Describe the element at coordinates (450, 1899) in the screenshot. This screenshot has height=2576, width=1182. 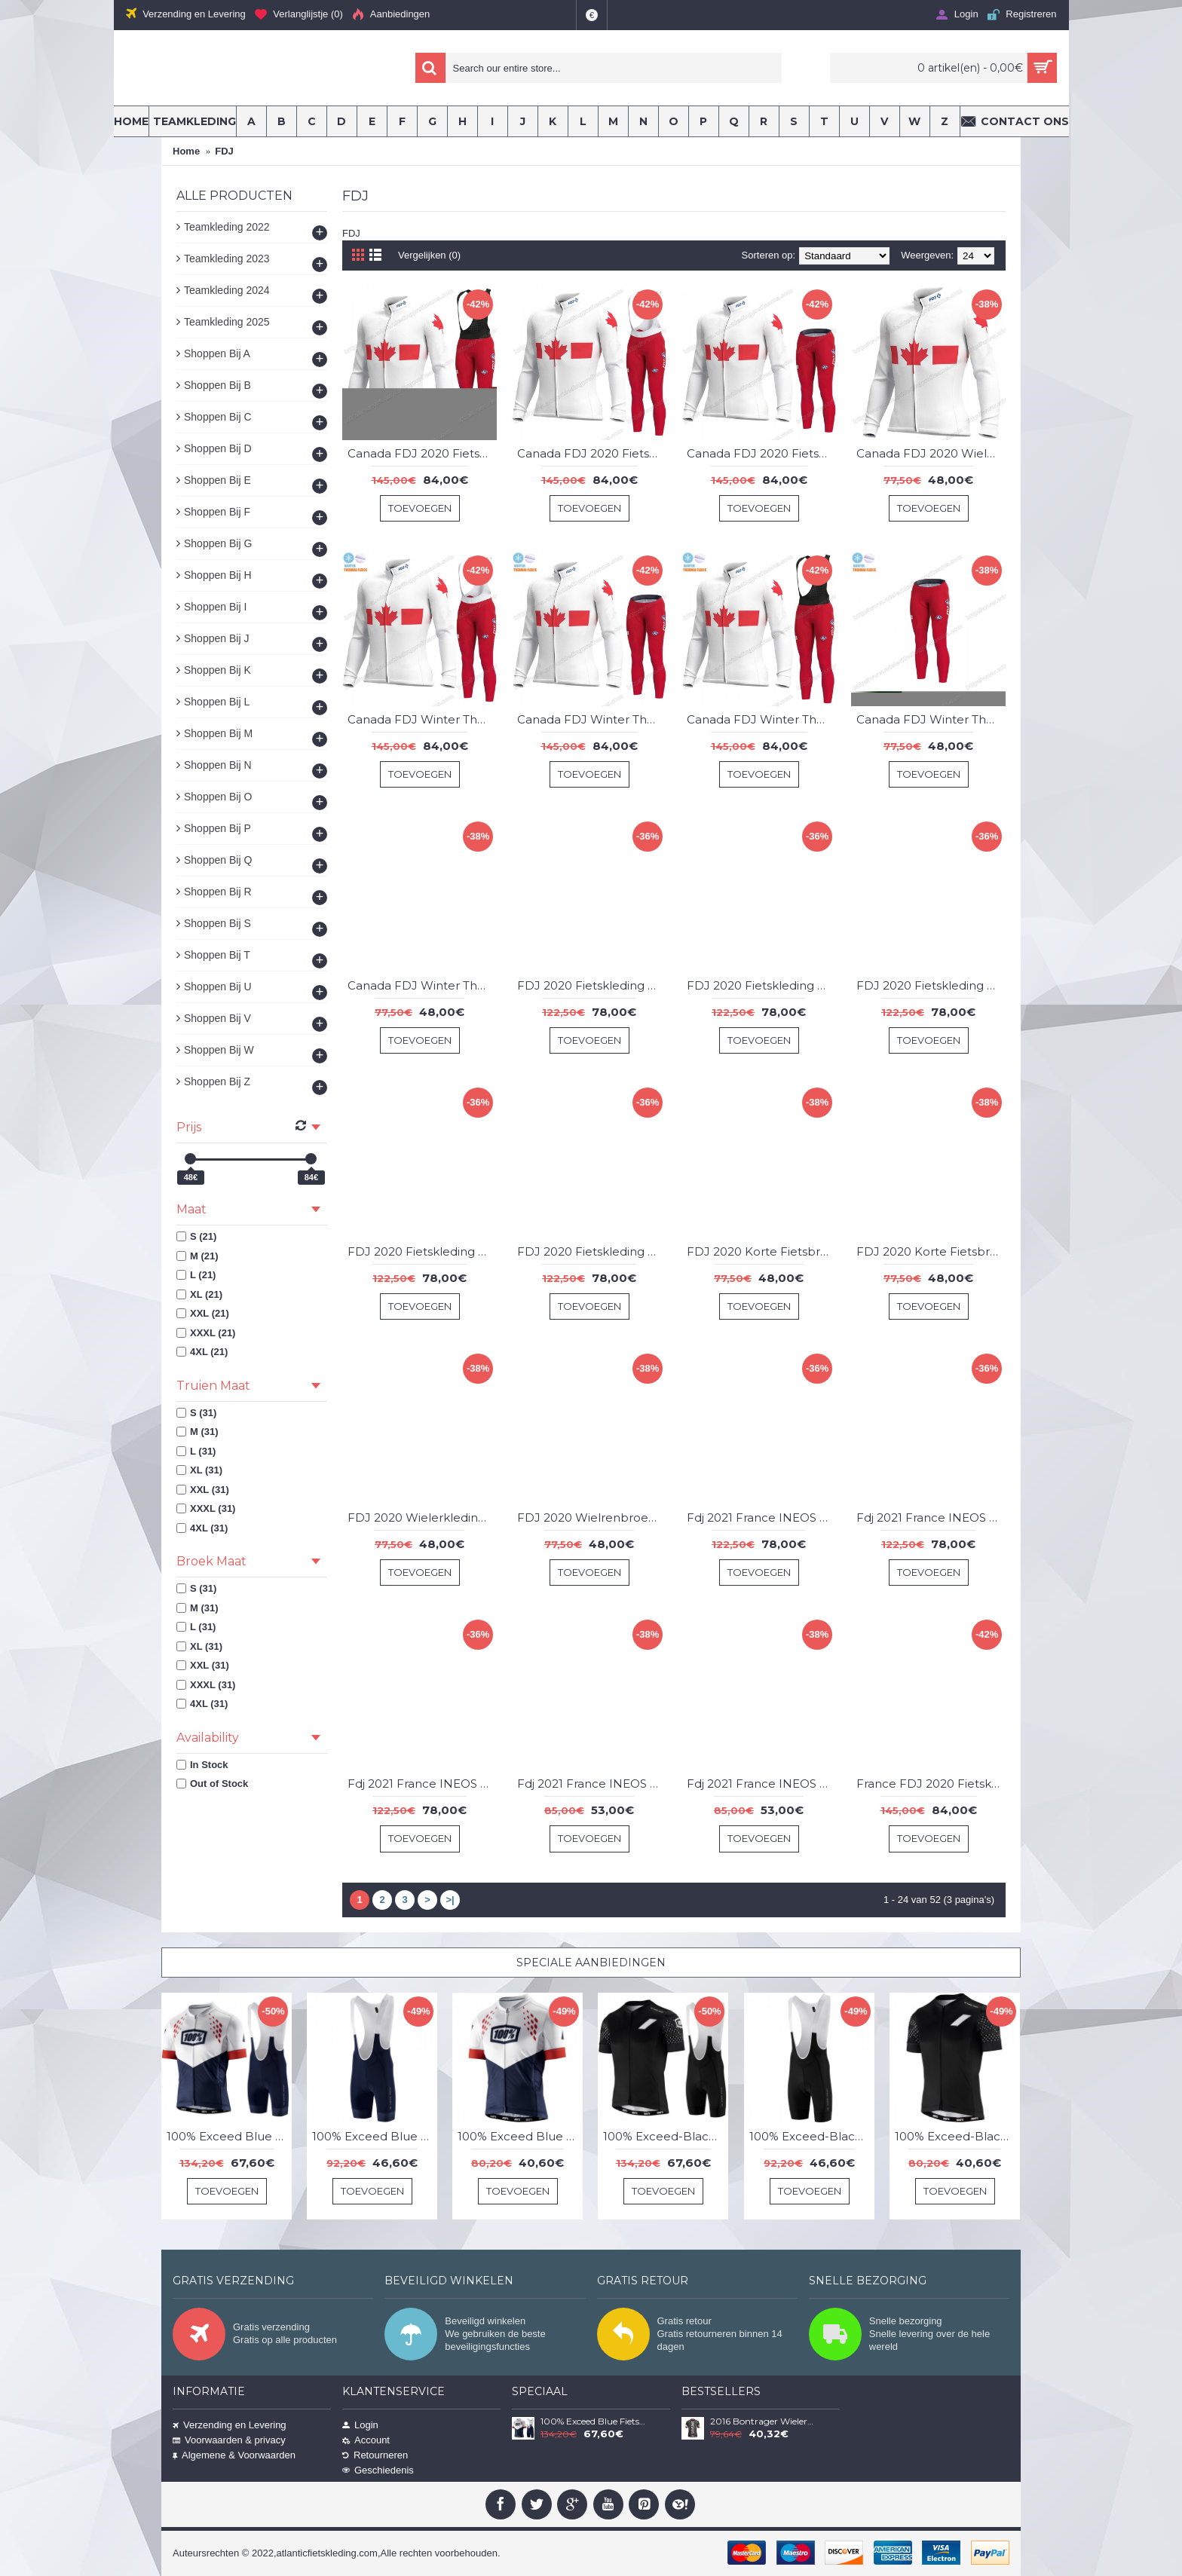
I see `>|` at that location.